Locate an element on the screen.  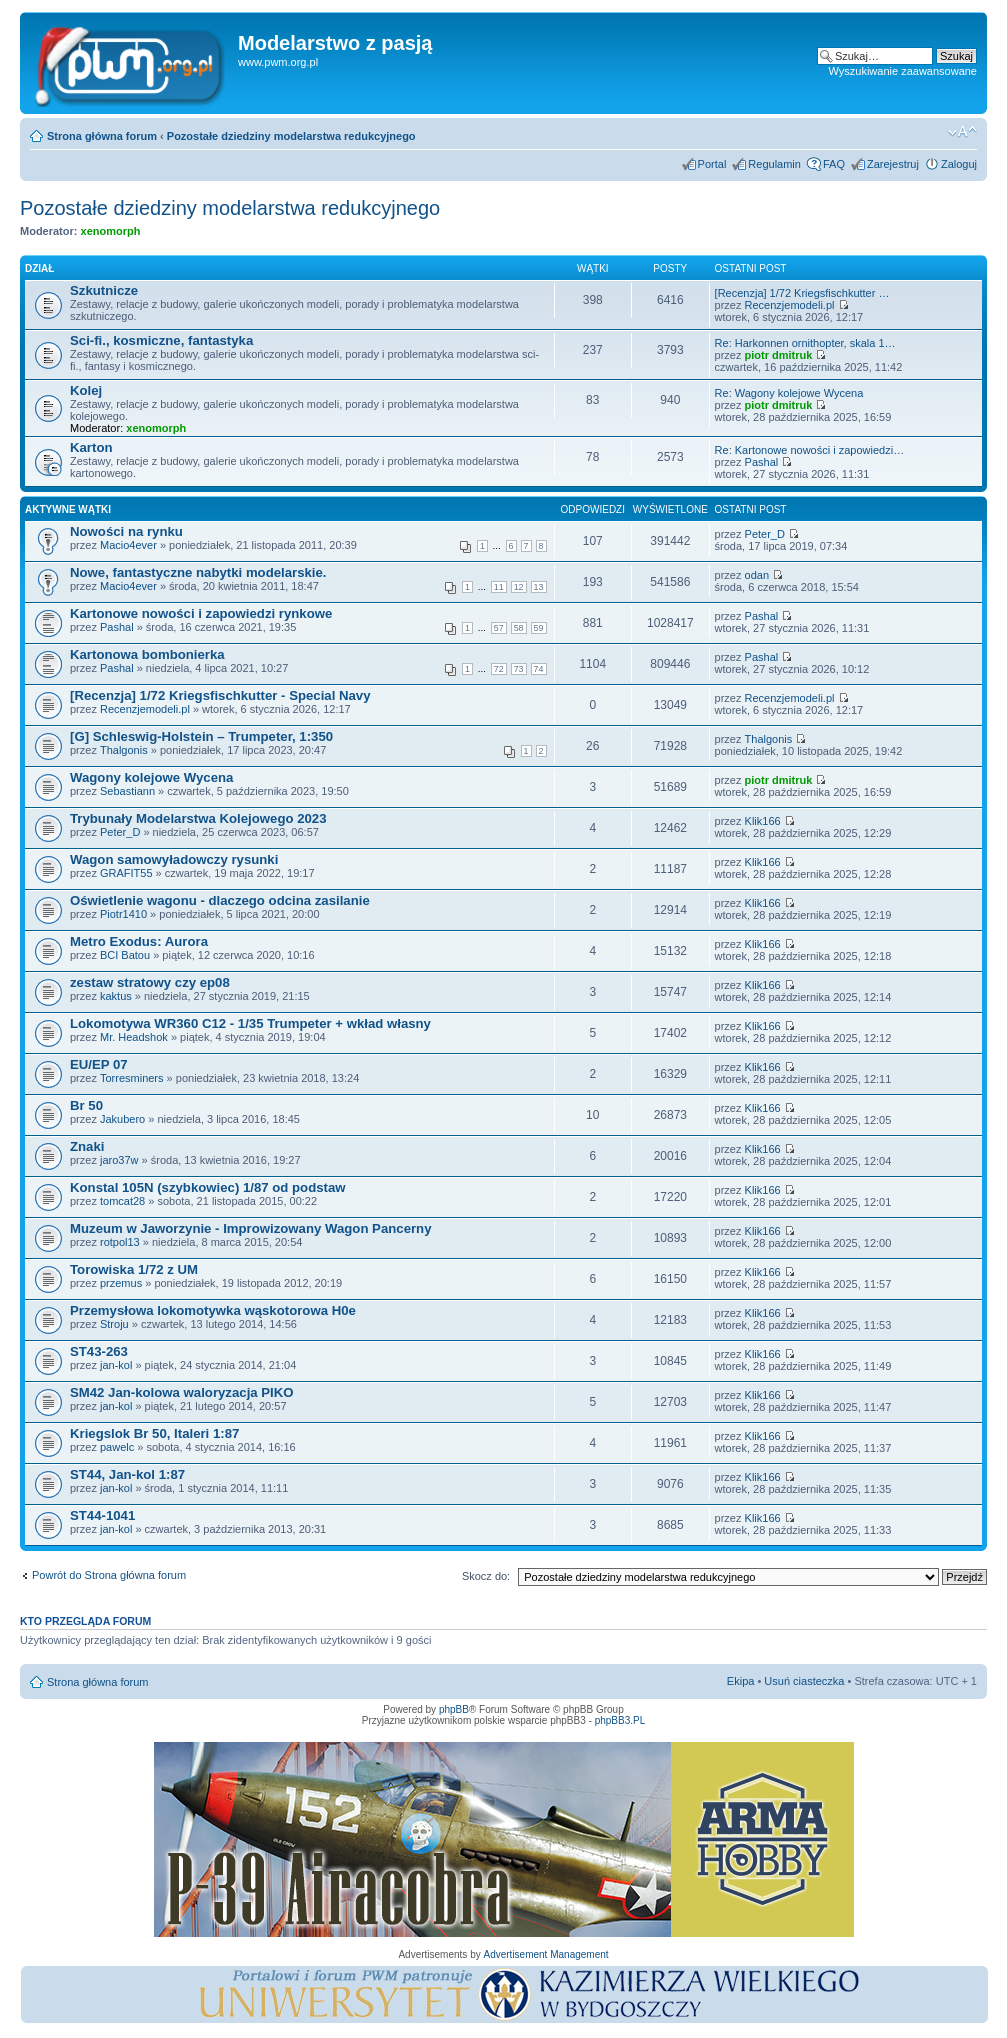
Pozostałe dziedziny modelarstwa redukcyjnego is located at coordinates (291, 136).